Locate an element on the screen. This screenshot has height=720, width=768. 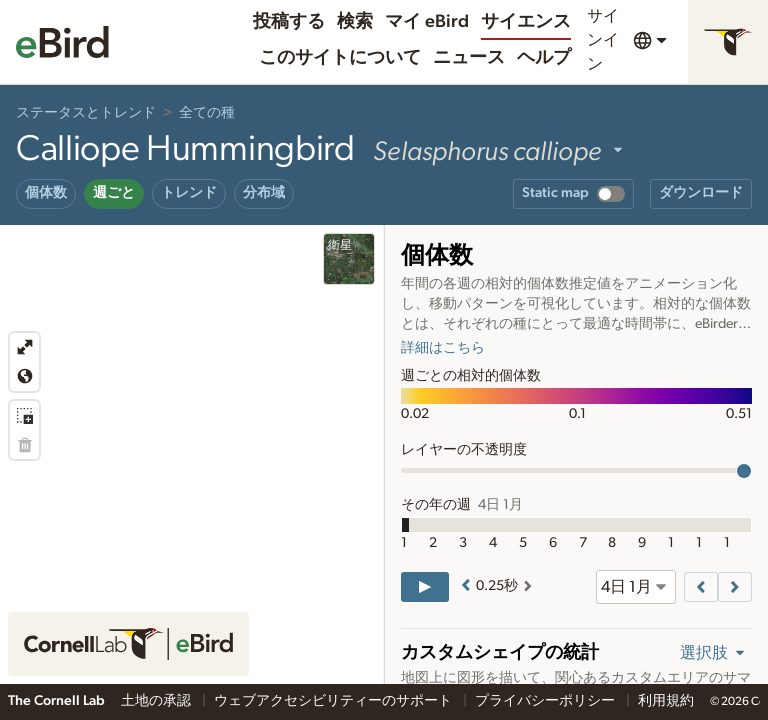
ステータスとトレンド is located at coordinates (86, 113).